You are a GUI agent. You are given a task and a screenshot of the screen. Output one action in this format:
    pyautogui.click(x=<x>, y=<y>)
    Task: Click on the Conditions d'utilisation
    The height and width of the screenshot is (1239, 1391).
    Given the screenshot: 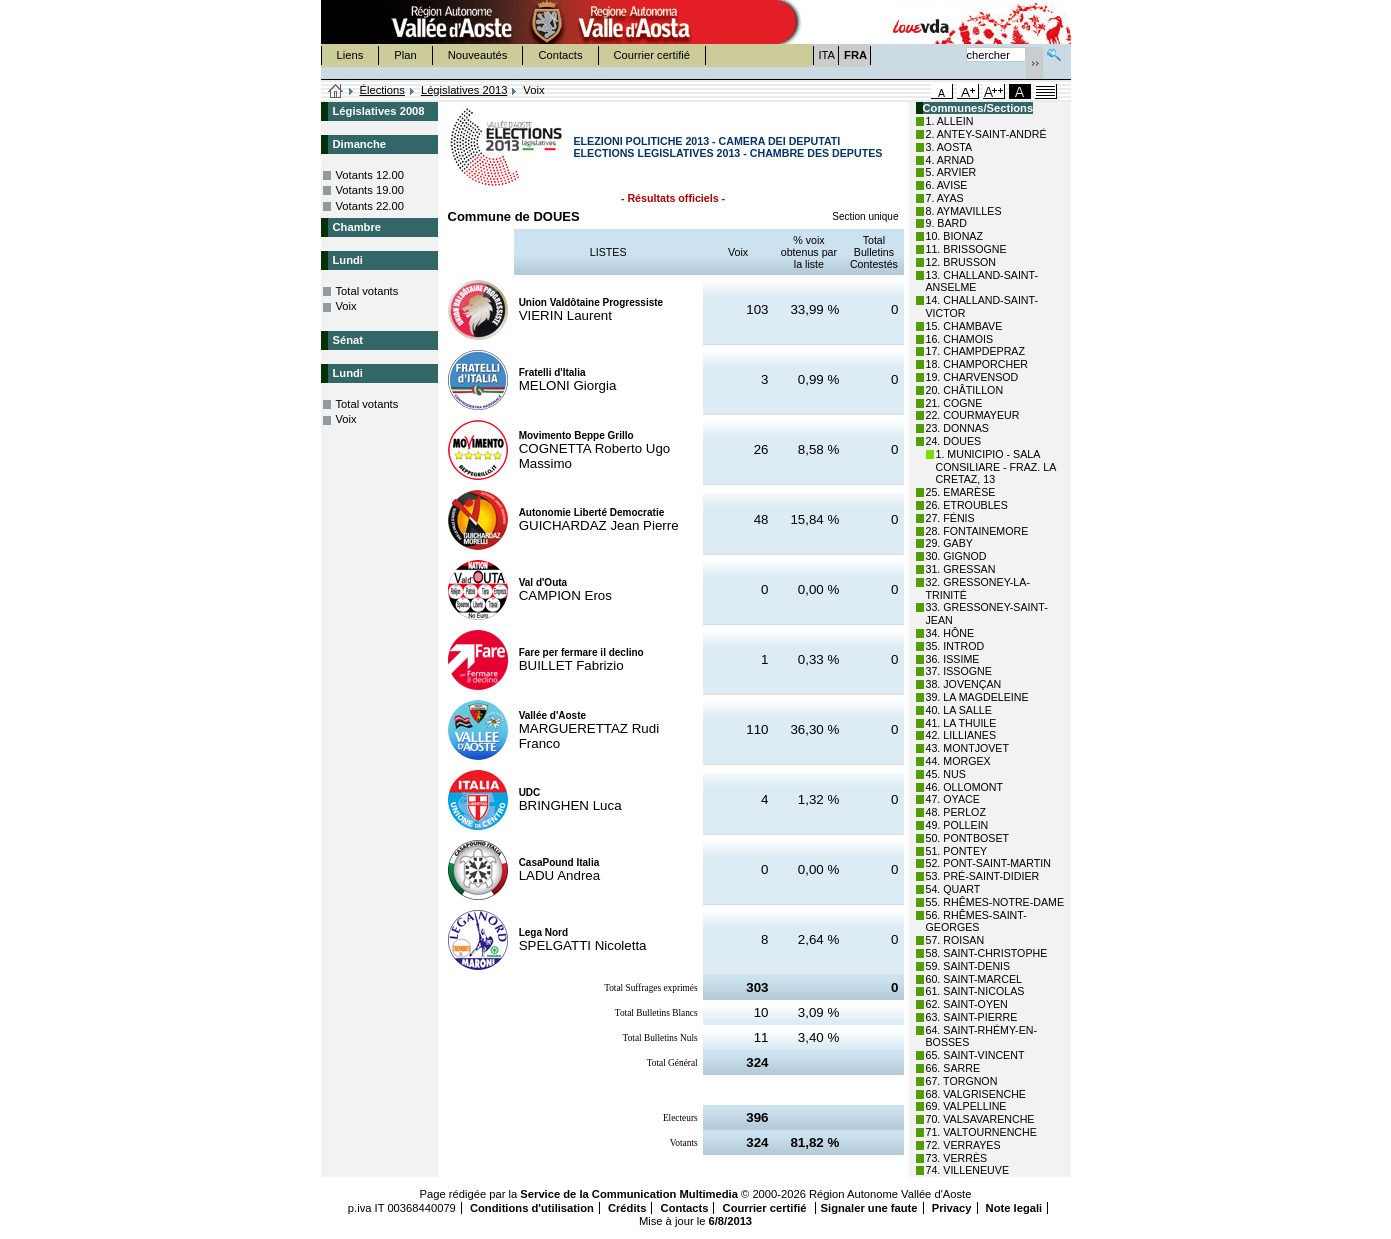 What is the action you would take?
    pyautogui.click(x=532, y=1208)
    